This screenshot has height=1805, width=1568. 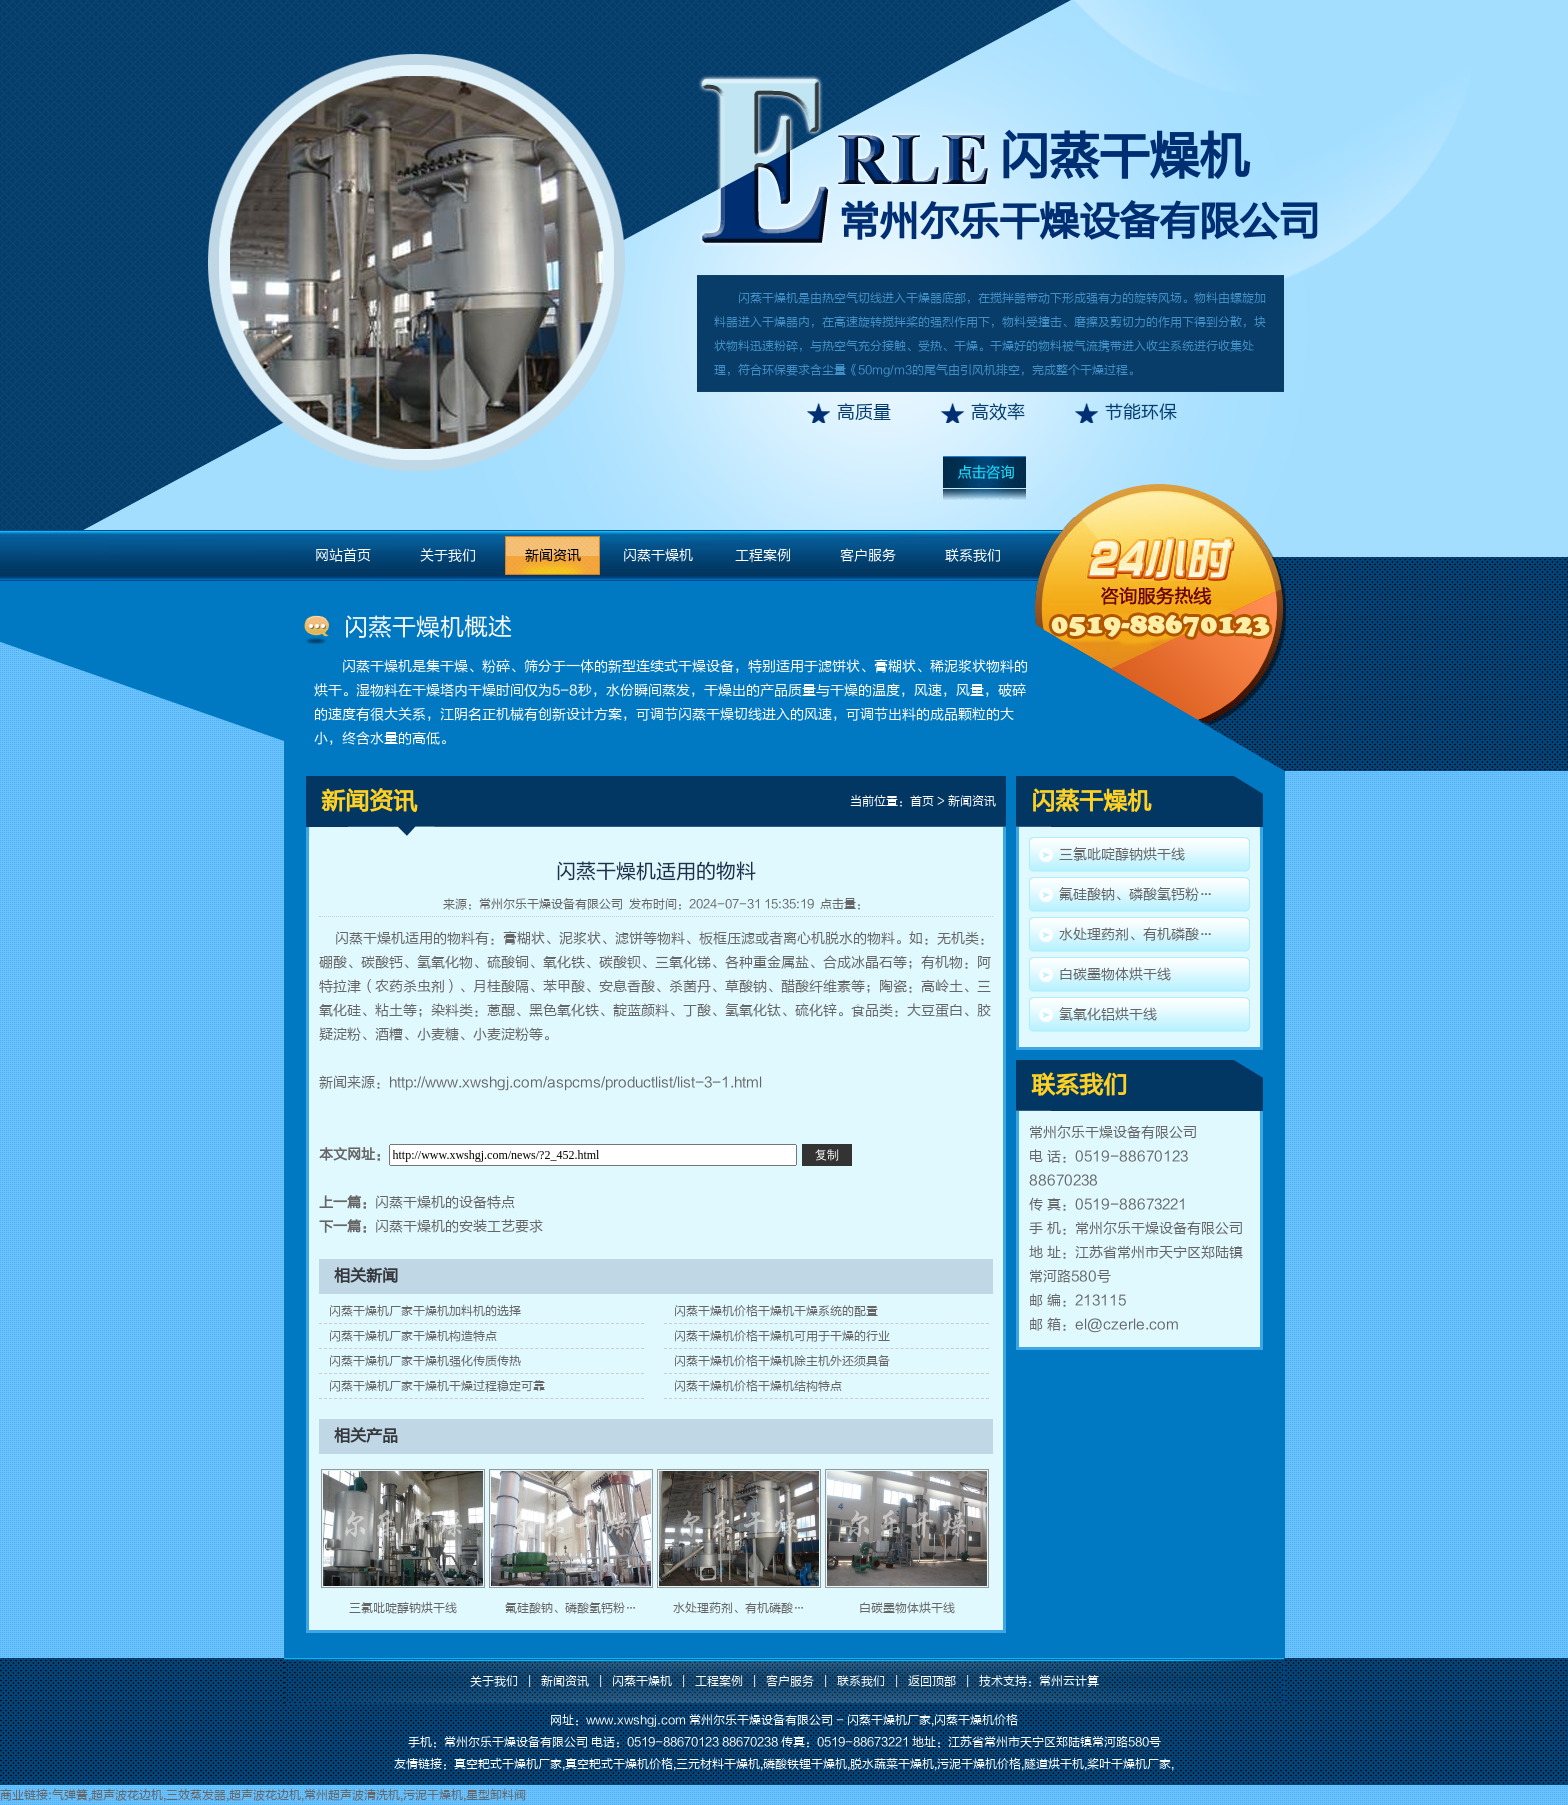 What do you see at coordinates (932, 1681) in the screenshot?
I see `返回顶部` at bounding box center [932, 1681].